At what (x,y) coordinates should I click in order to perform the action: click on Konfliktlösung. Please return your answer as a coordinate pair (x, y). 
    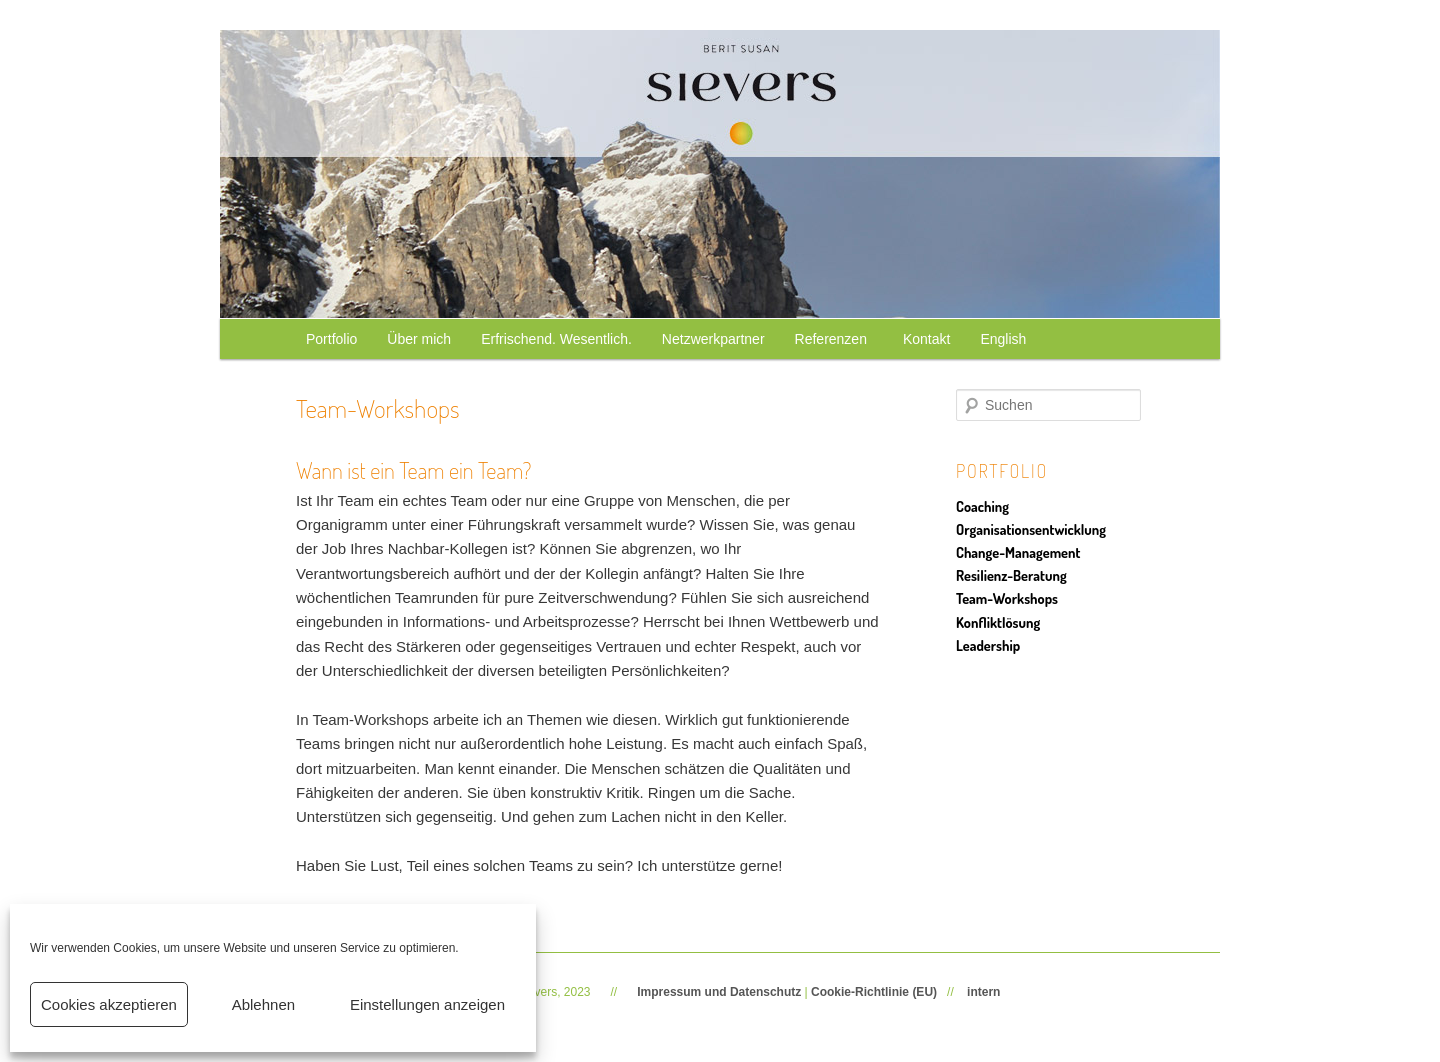
    Looking at the image, I should click on (998, 622).